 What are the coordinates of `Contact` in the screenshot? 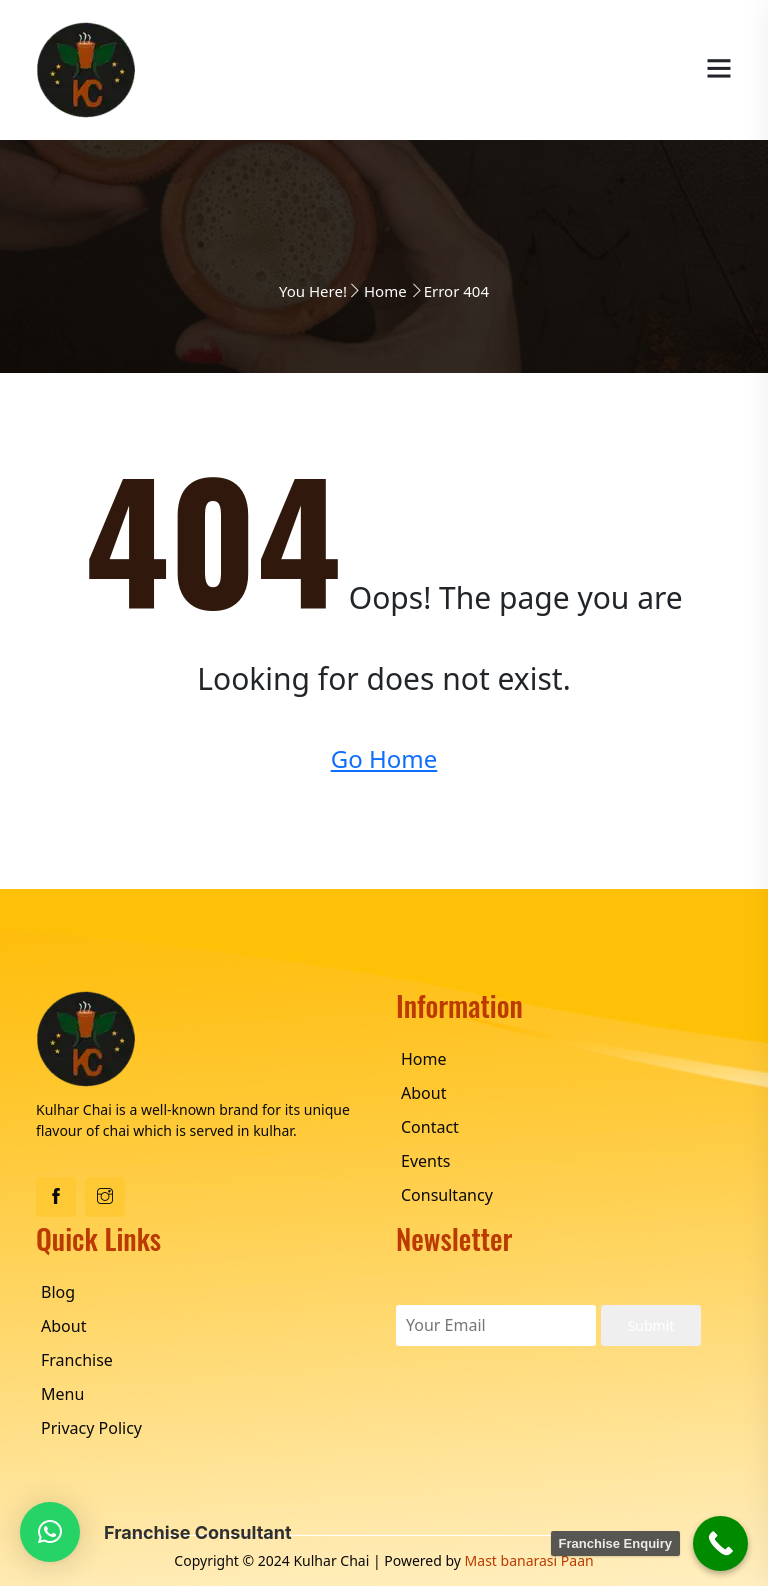 It's located at (430, 1127).